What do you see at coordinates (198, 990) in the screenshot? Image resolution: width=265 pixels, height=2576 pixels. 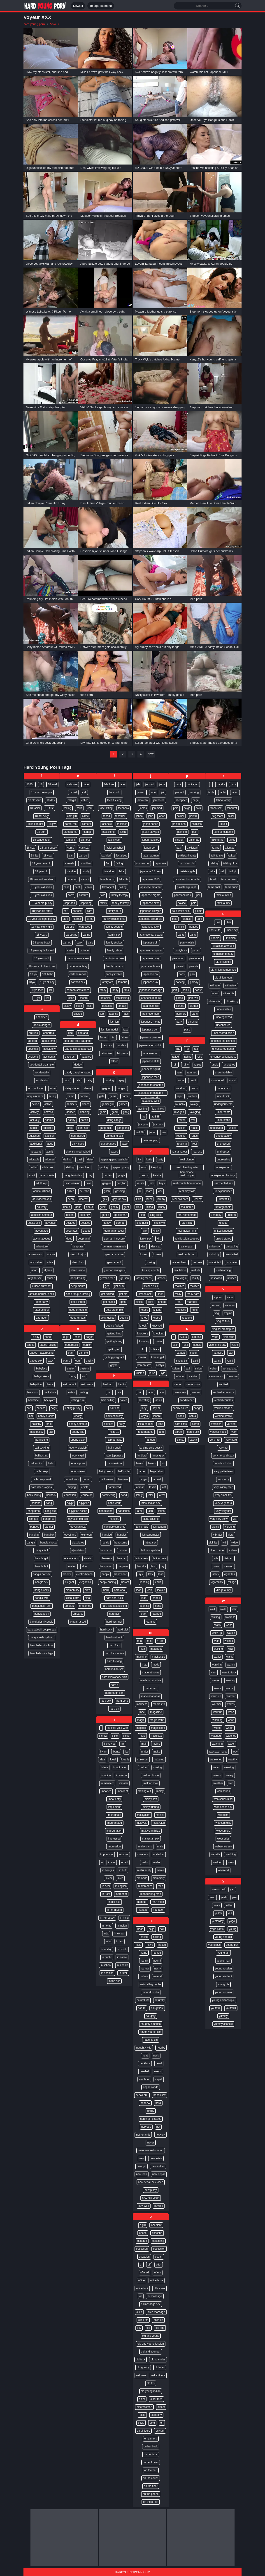 I see `part 2` at bounding box center [198, 990].